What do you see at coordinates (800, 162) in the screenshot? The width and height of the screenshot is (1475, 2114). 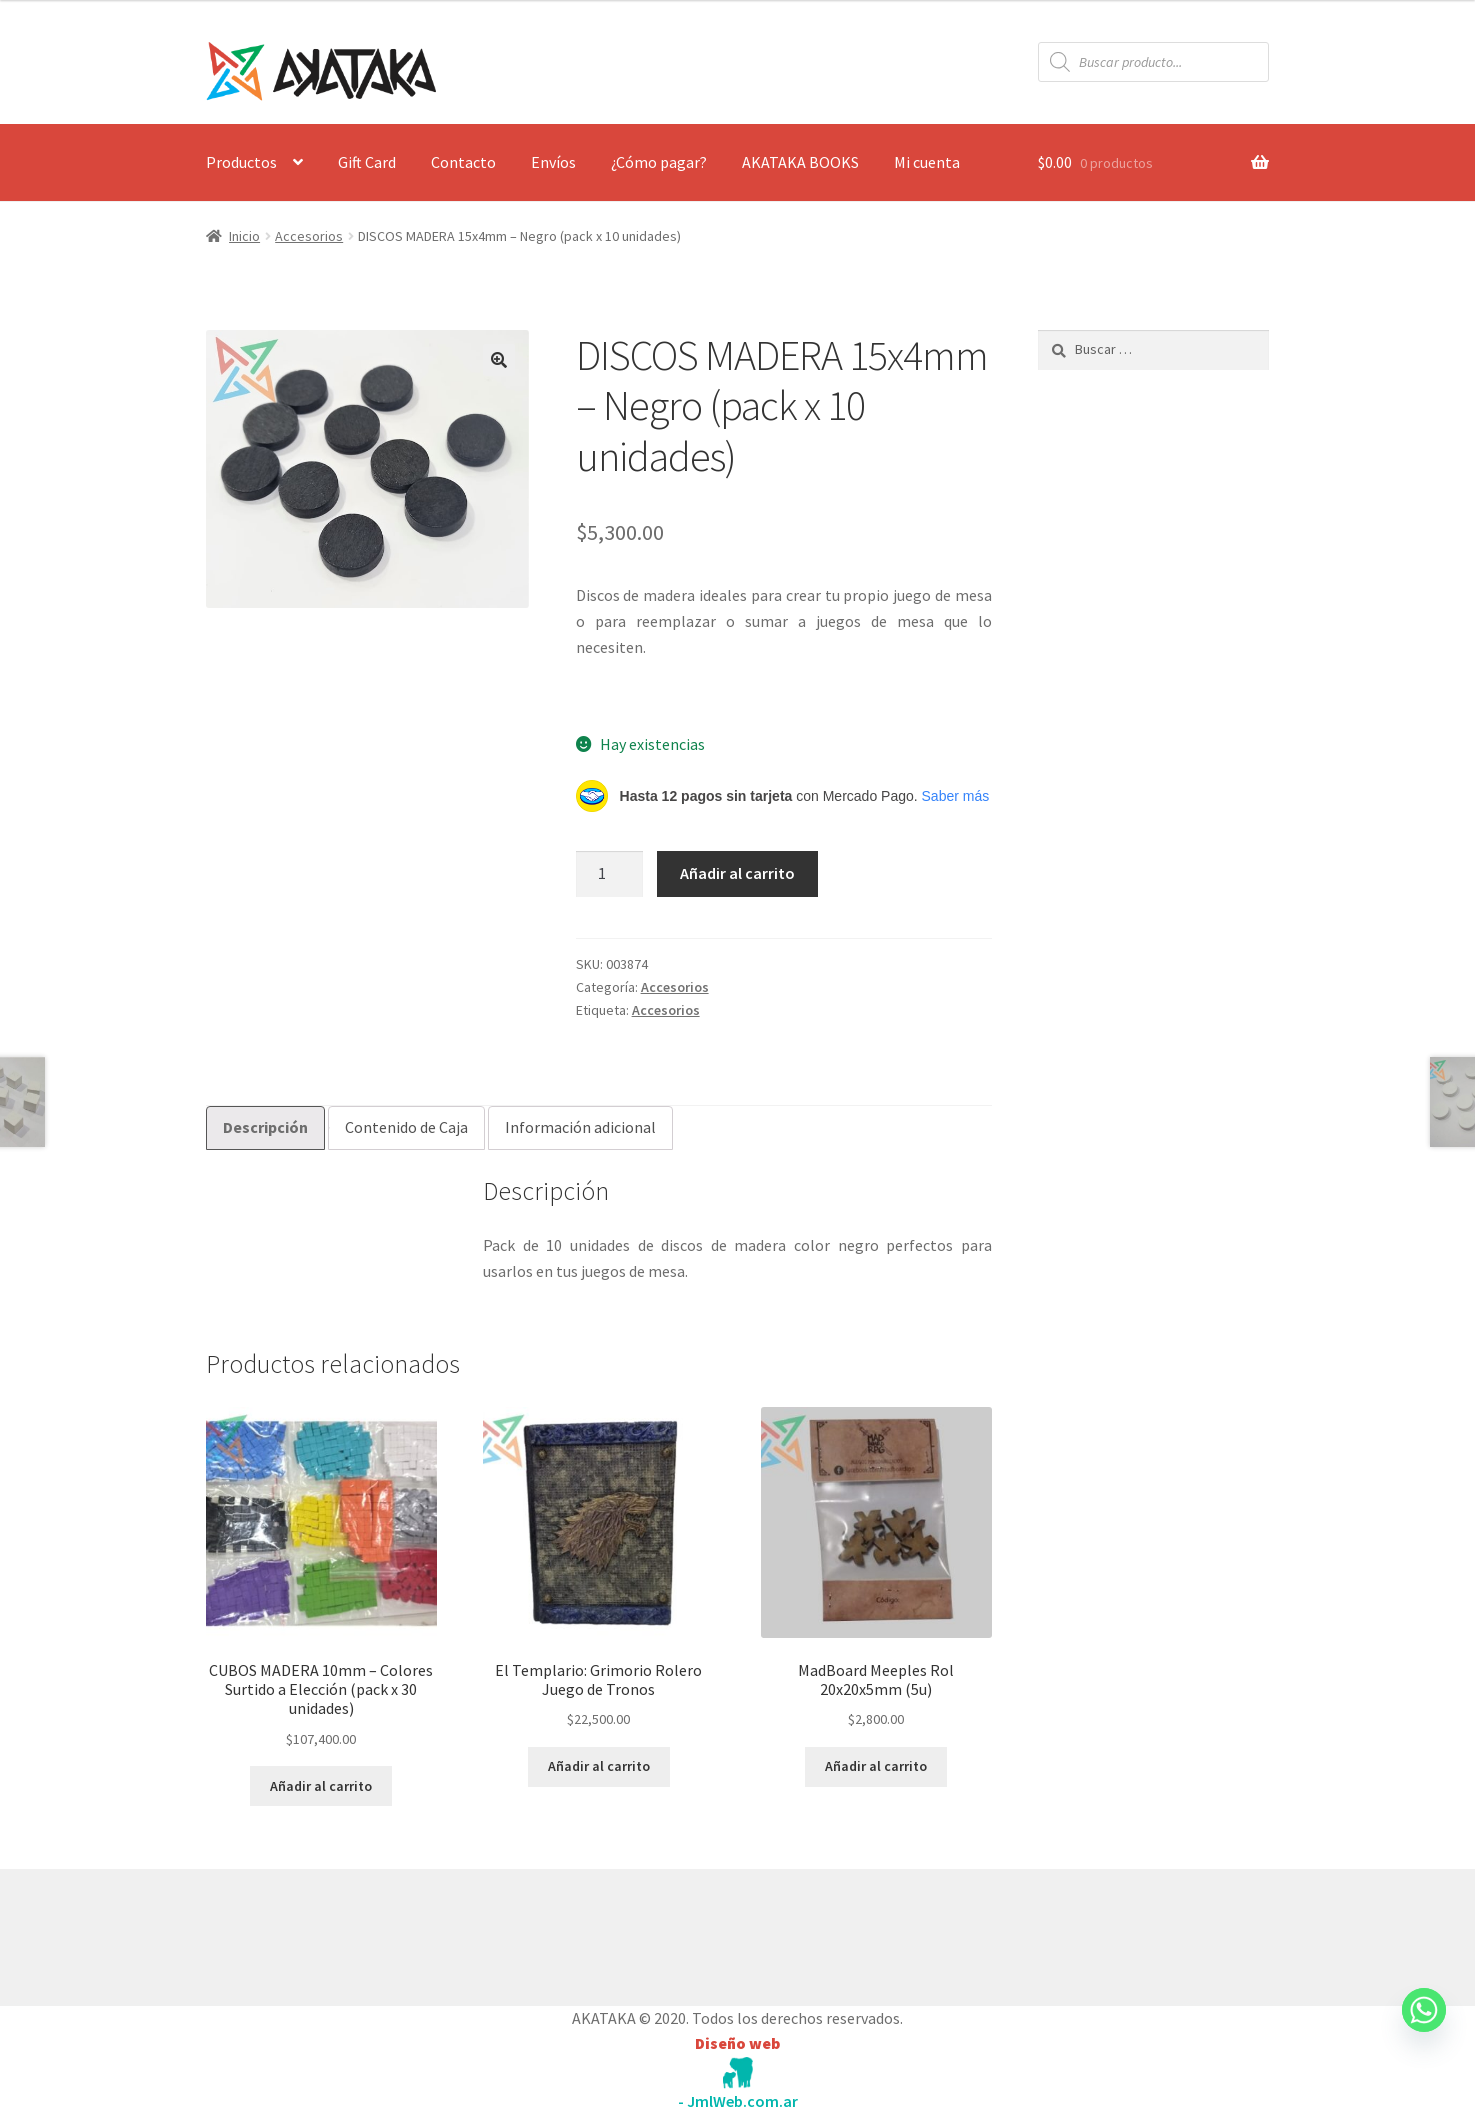 I see `AKATAKA BOOKS` at bounding box center [800, 162].